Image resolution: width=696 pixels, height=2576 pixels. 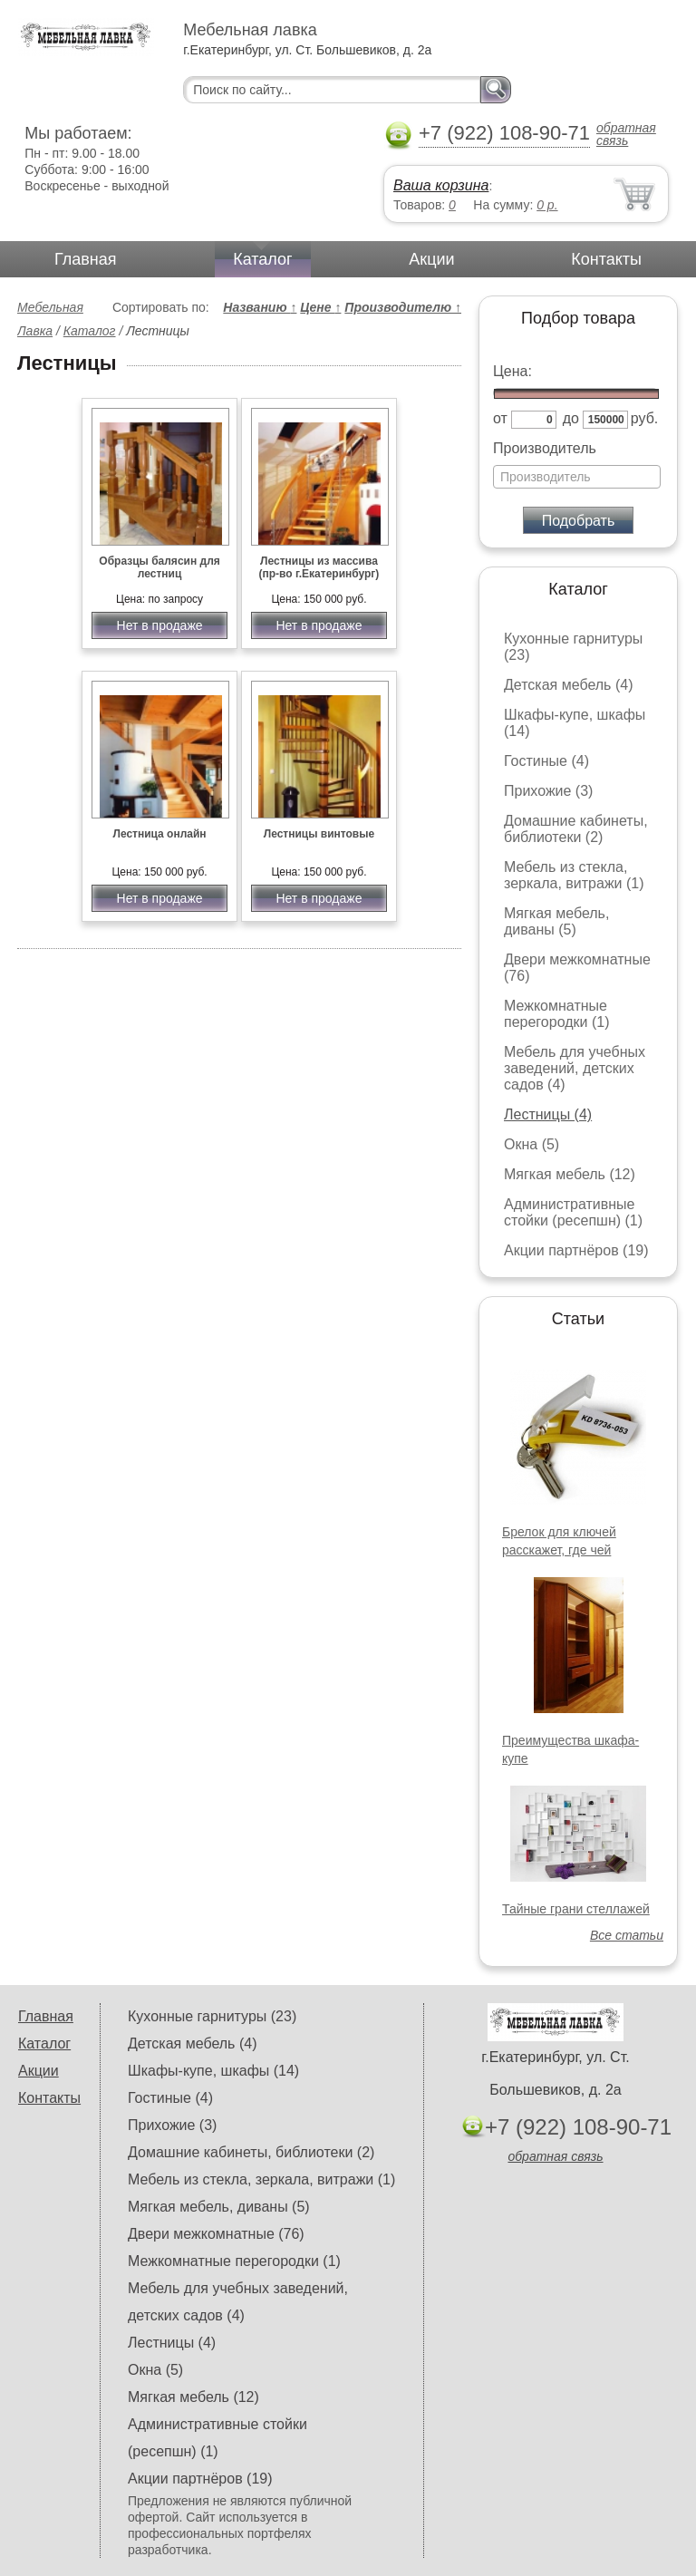 I want to click on Все статьи, so click(x=626, y=1935).